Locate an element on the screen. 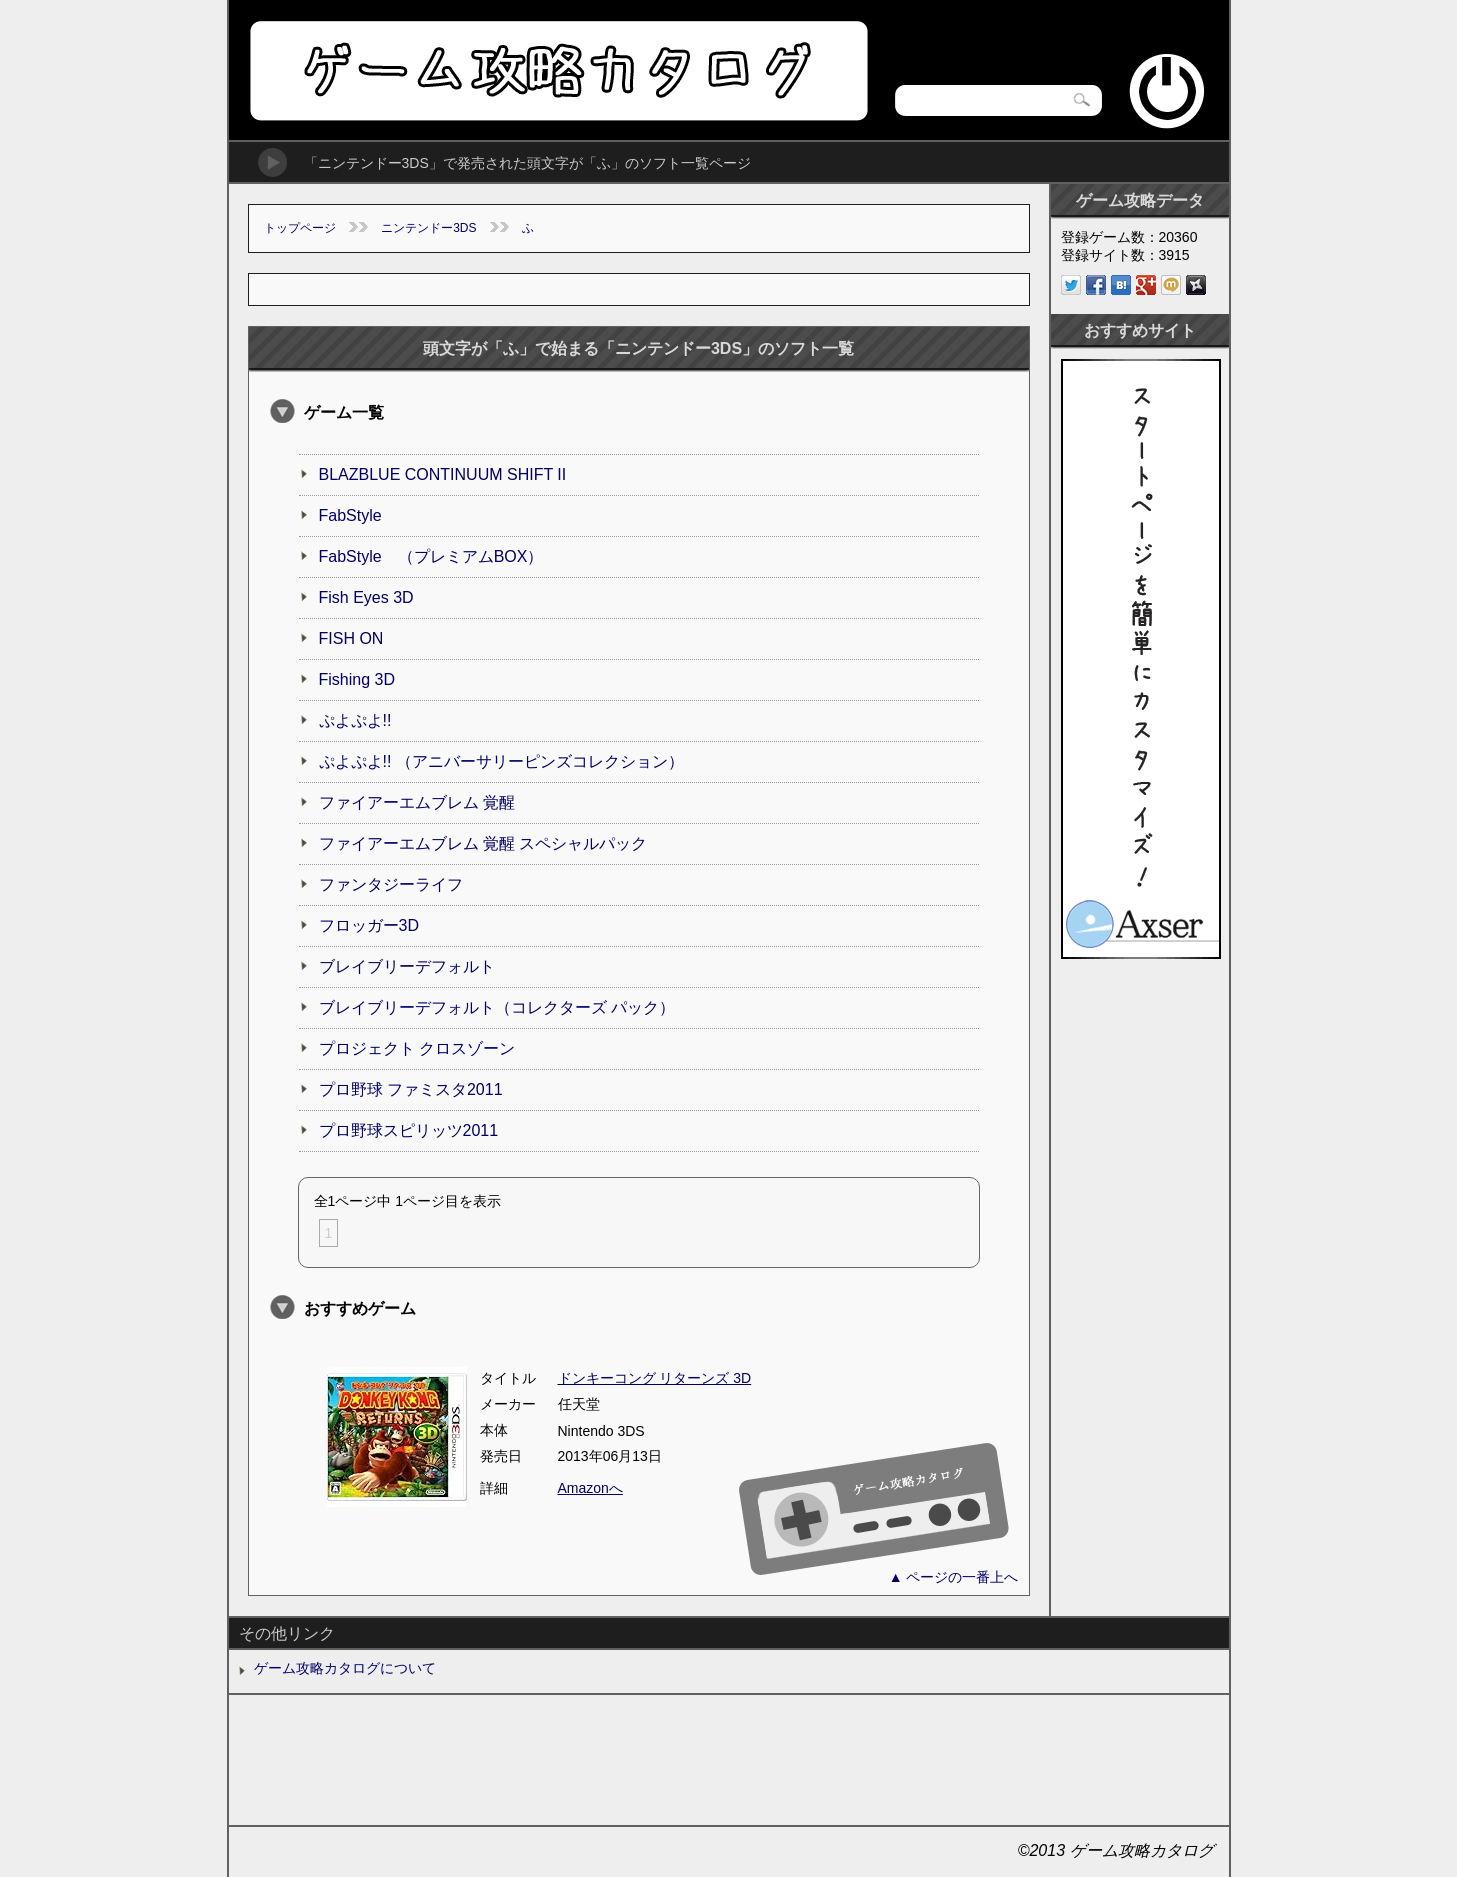  Fishing 3D is located at coordinates (357, 679).